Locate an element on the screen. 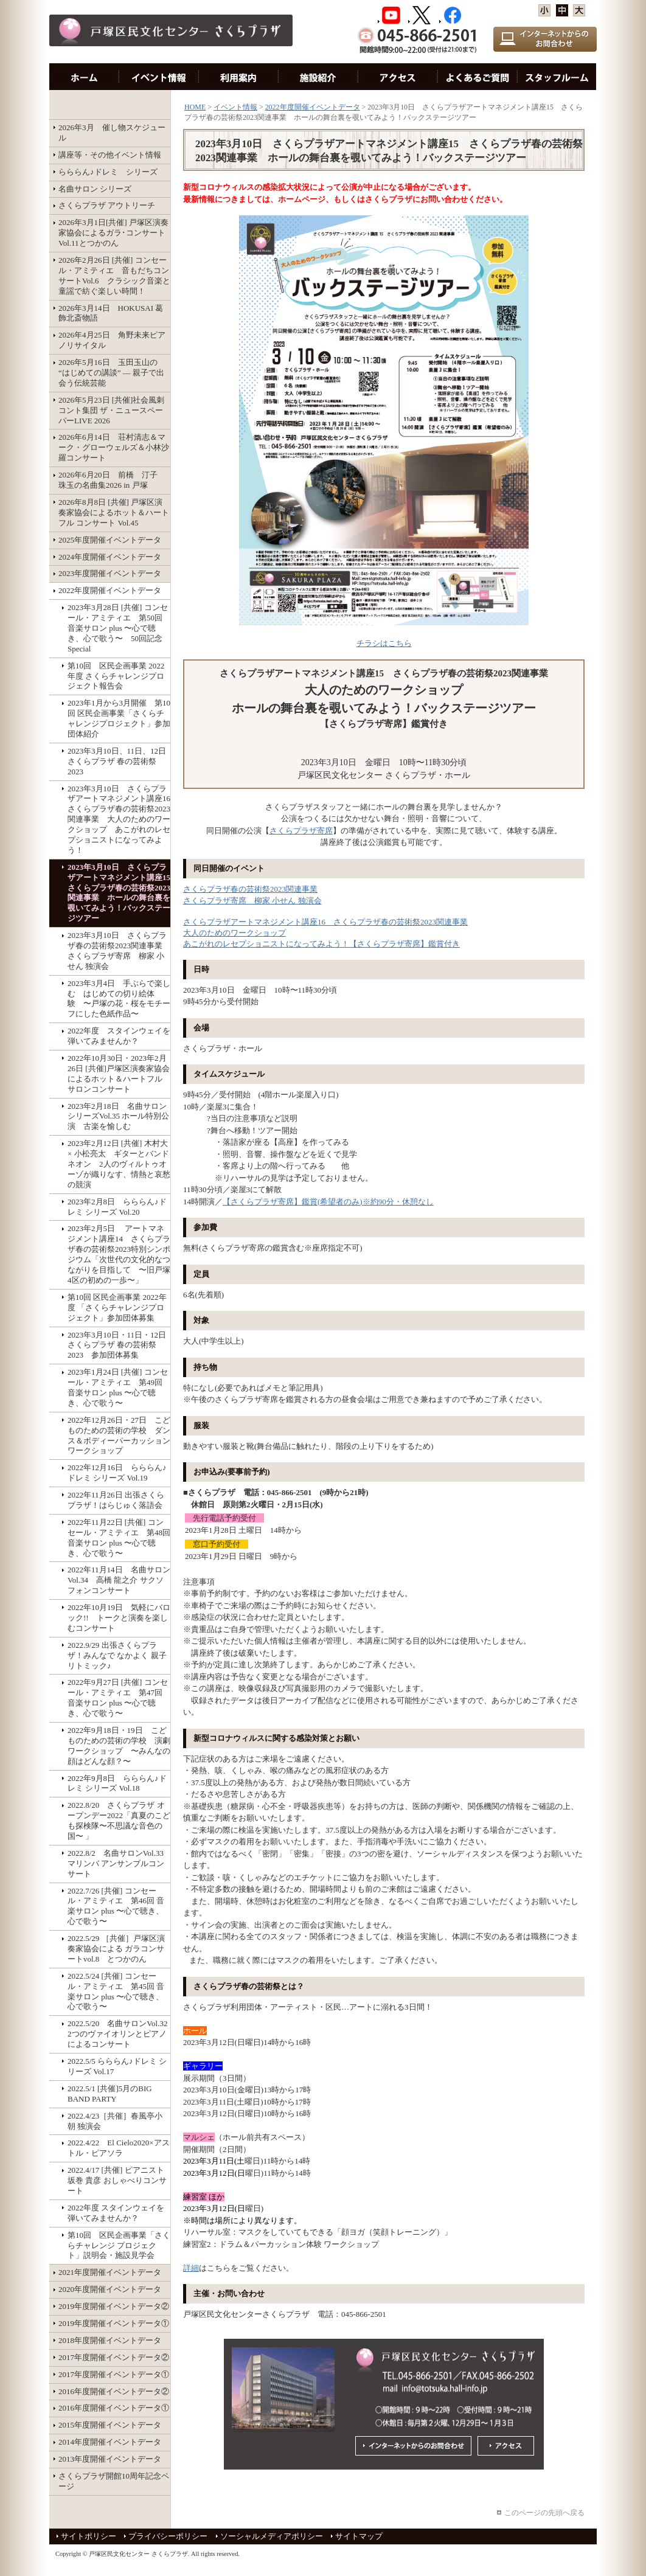 This screenshot has height=2576, width=646. 2026年3月1日[共催] 戸塚区演奏家協会によるガラ･コンサート Vol.11とつかのん is located at coordinates (113, 233).